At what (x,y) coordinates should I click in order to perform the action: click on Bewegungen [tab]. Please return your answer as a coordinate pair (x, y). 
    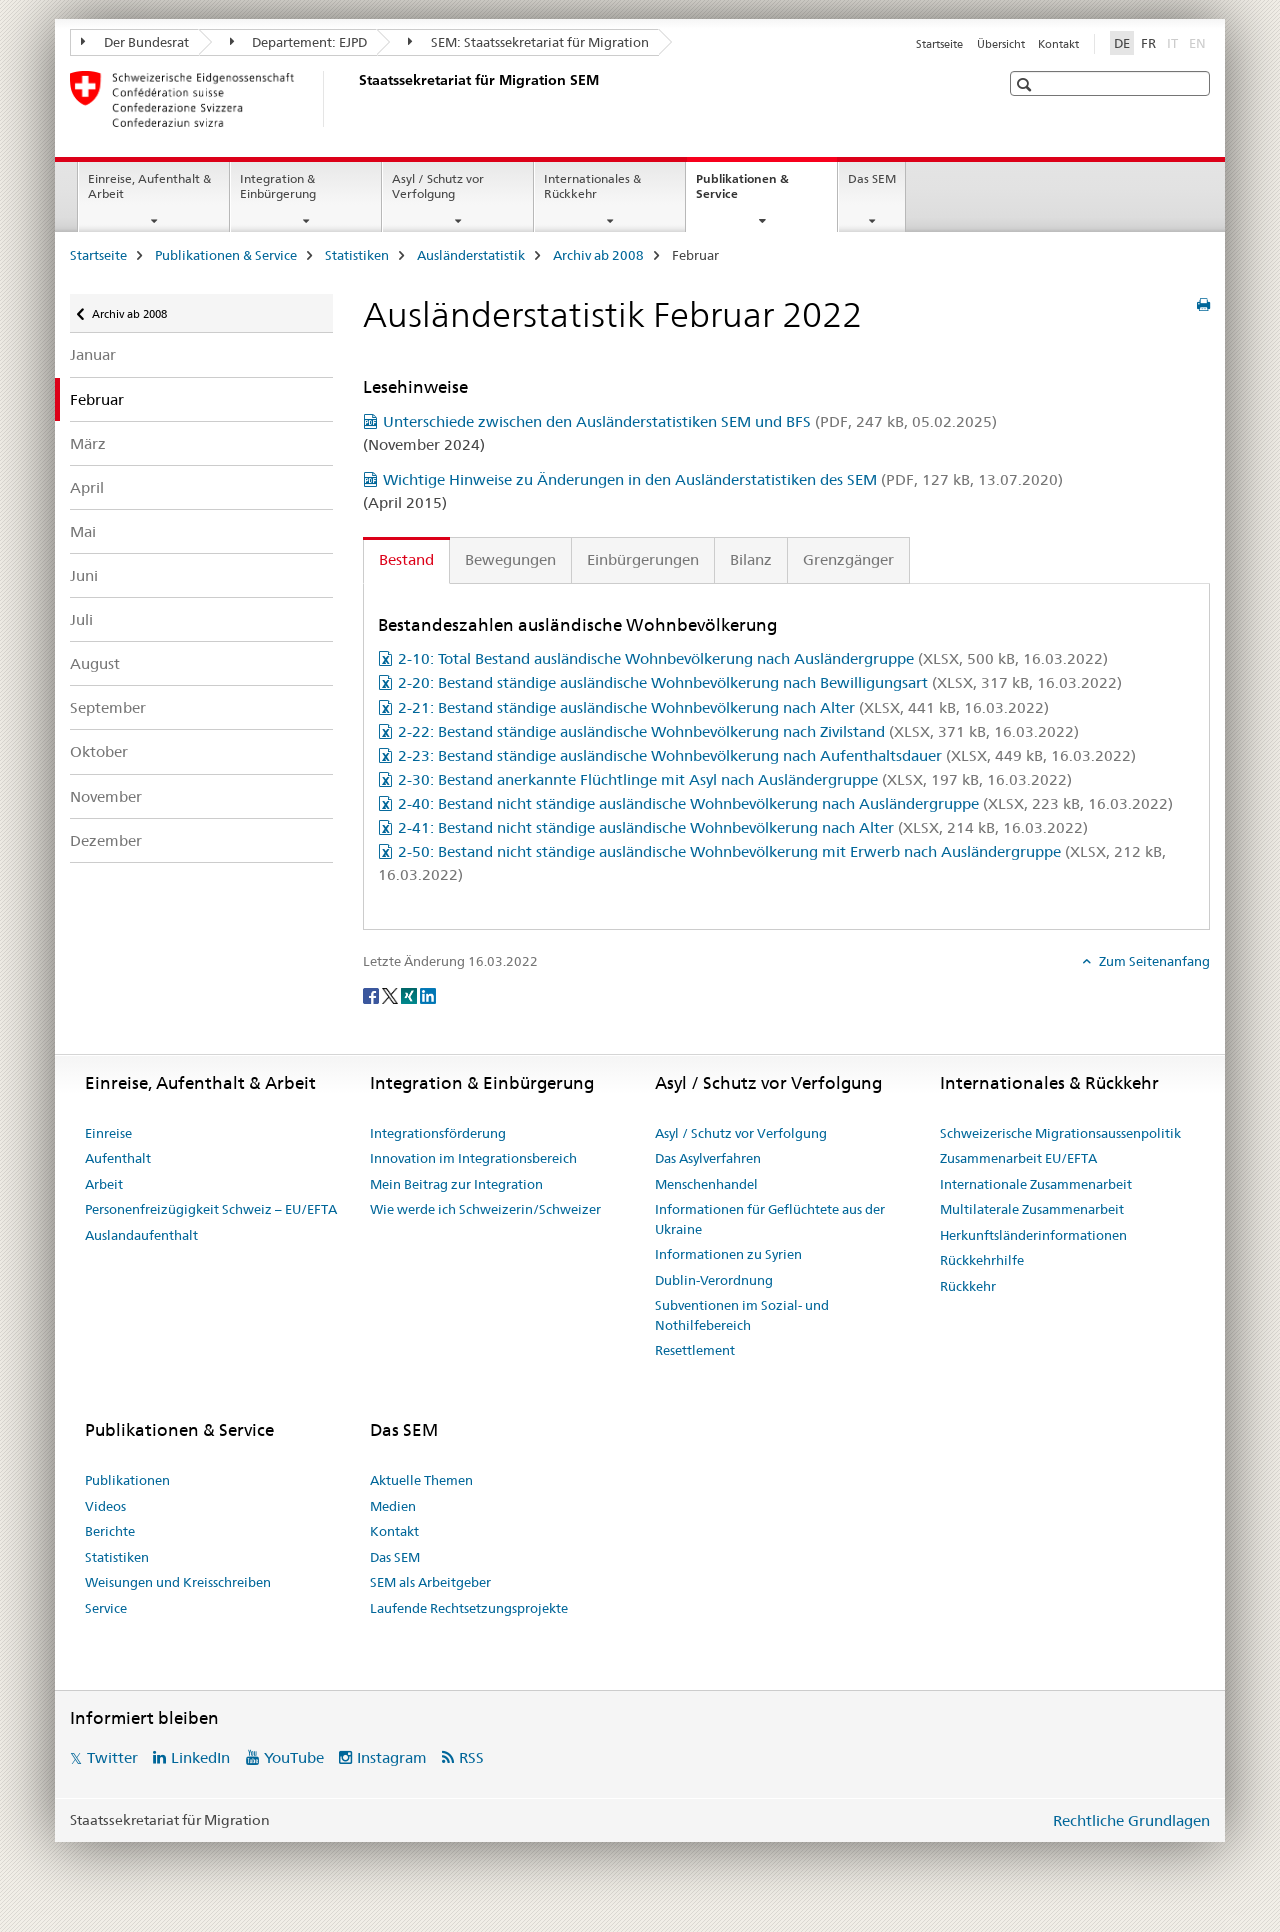
    Looking at the image, I should click on (510, 559).